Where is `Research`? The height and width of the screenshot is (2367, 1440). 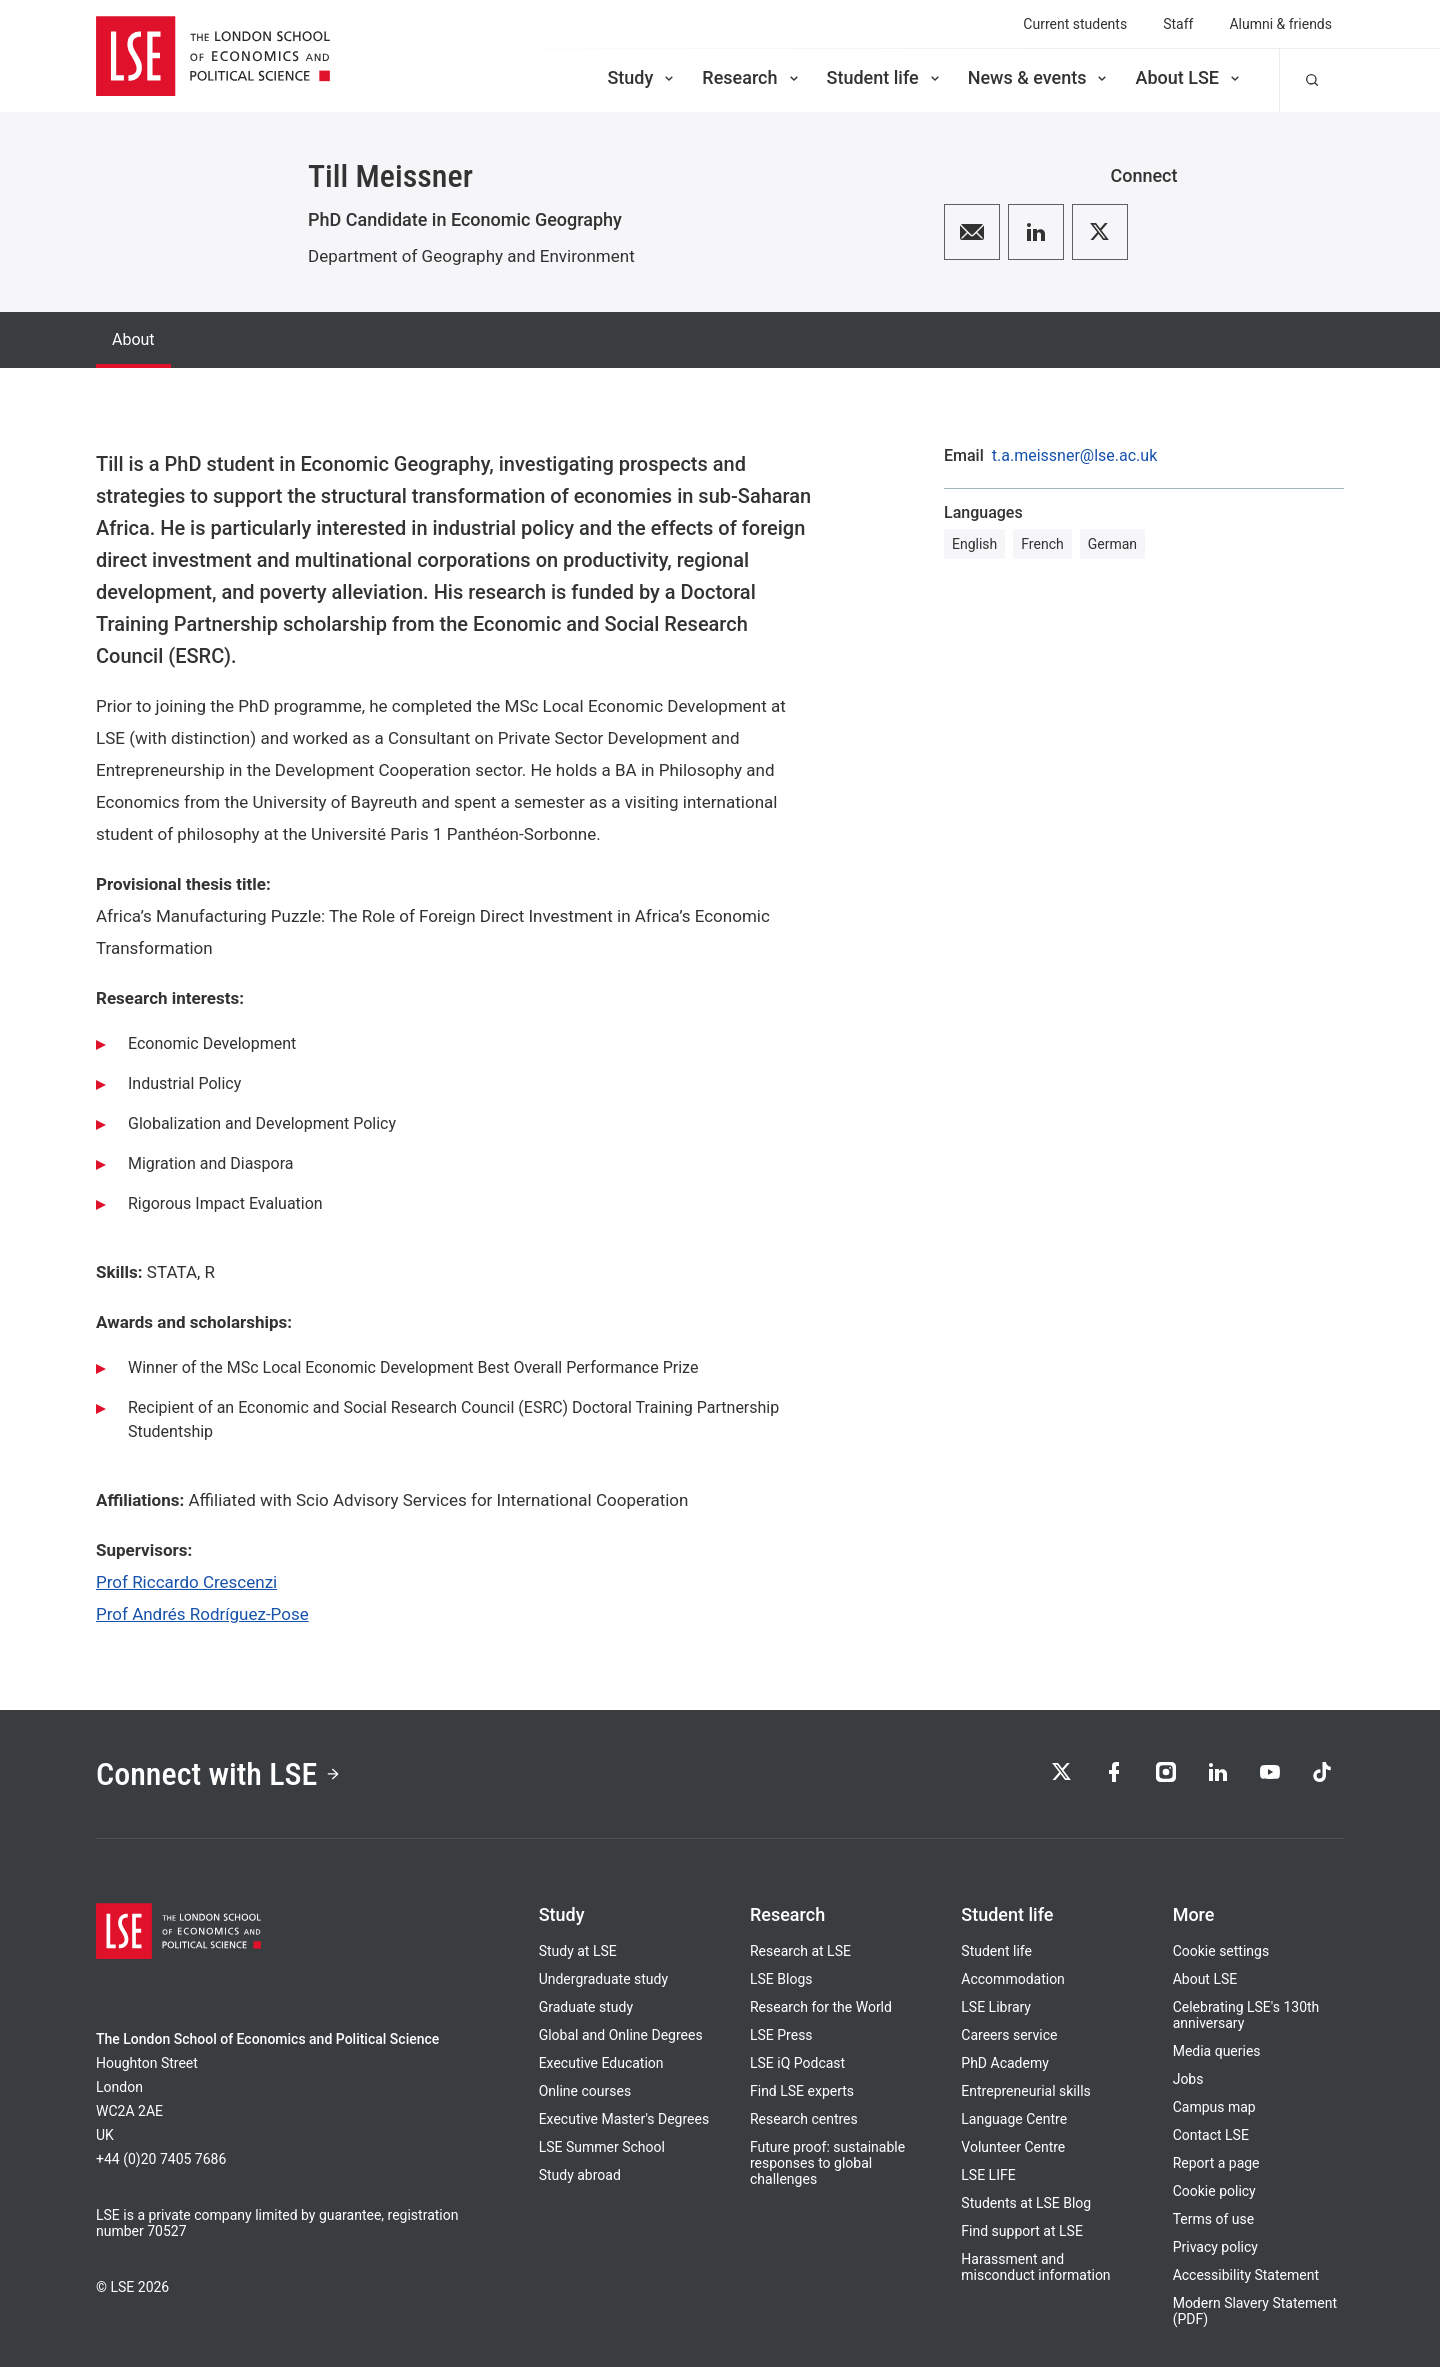 Research is located at coordinates (751, 77).